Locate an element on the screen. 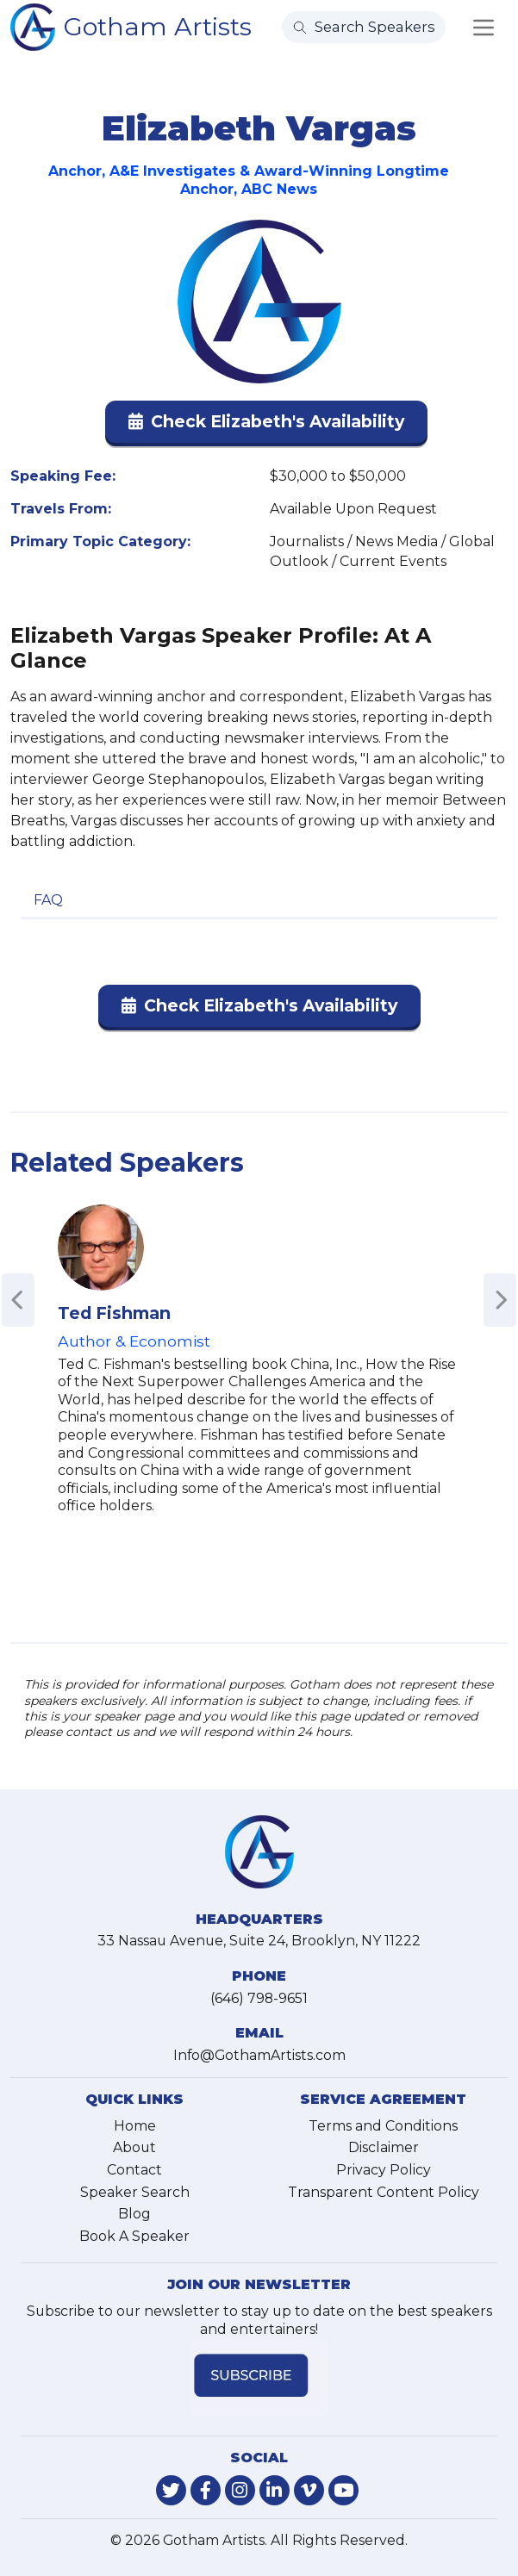  About is located at coordinates (134, 2147).